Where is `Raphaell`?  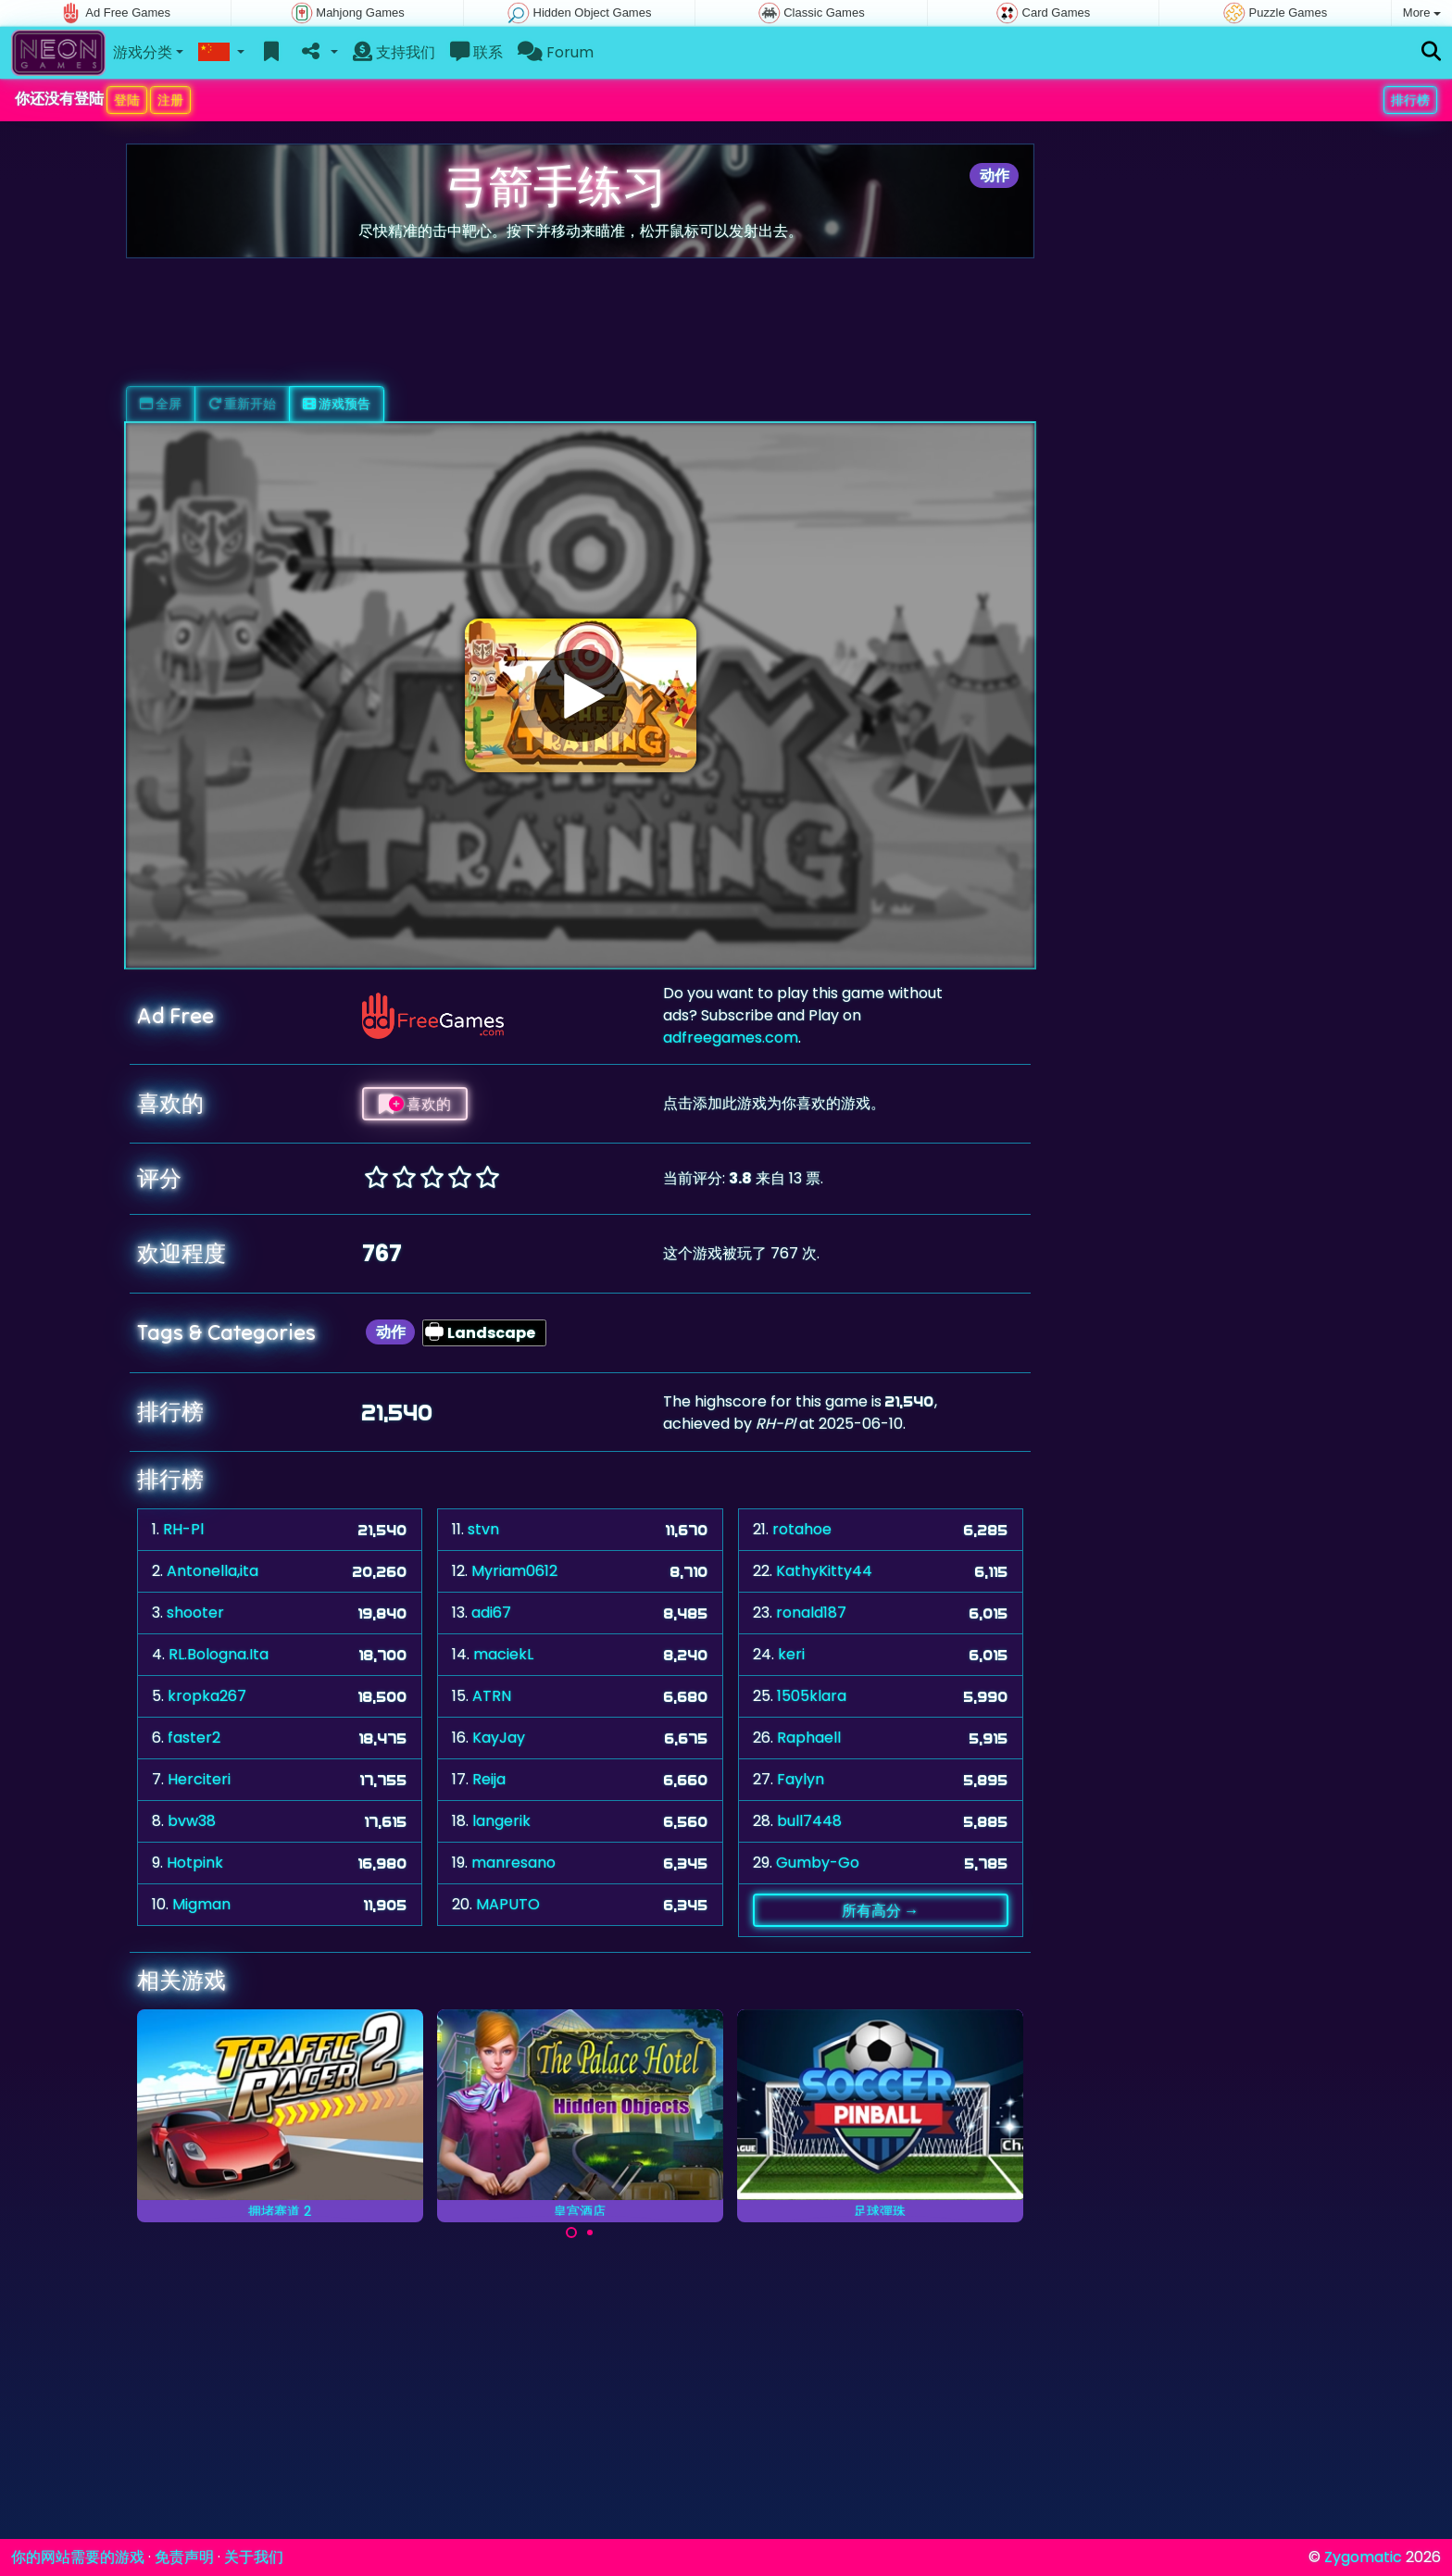
Raphaell is located at coordinates (809, 1737).